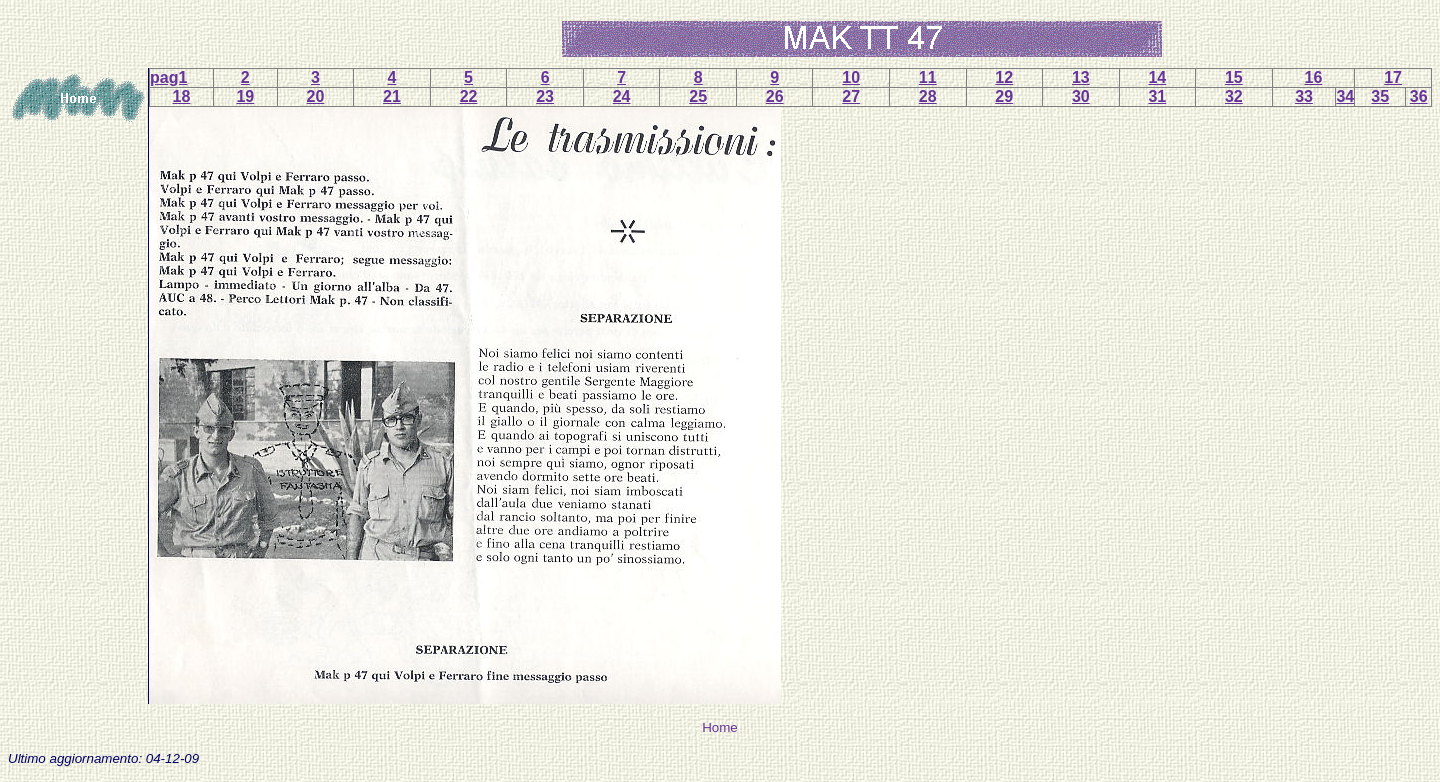  I want to click on 17, so click(1393, 77).